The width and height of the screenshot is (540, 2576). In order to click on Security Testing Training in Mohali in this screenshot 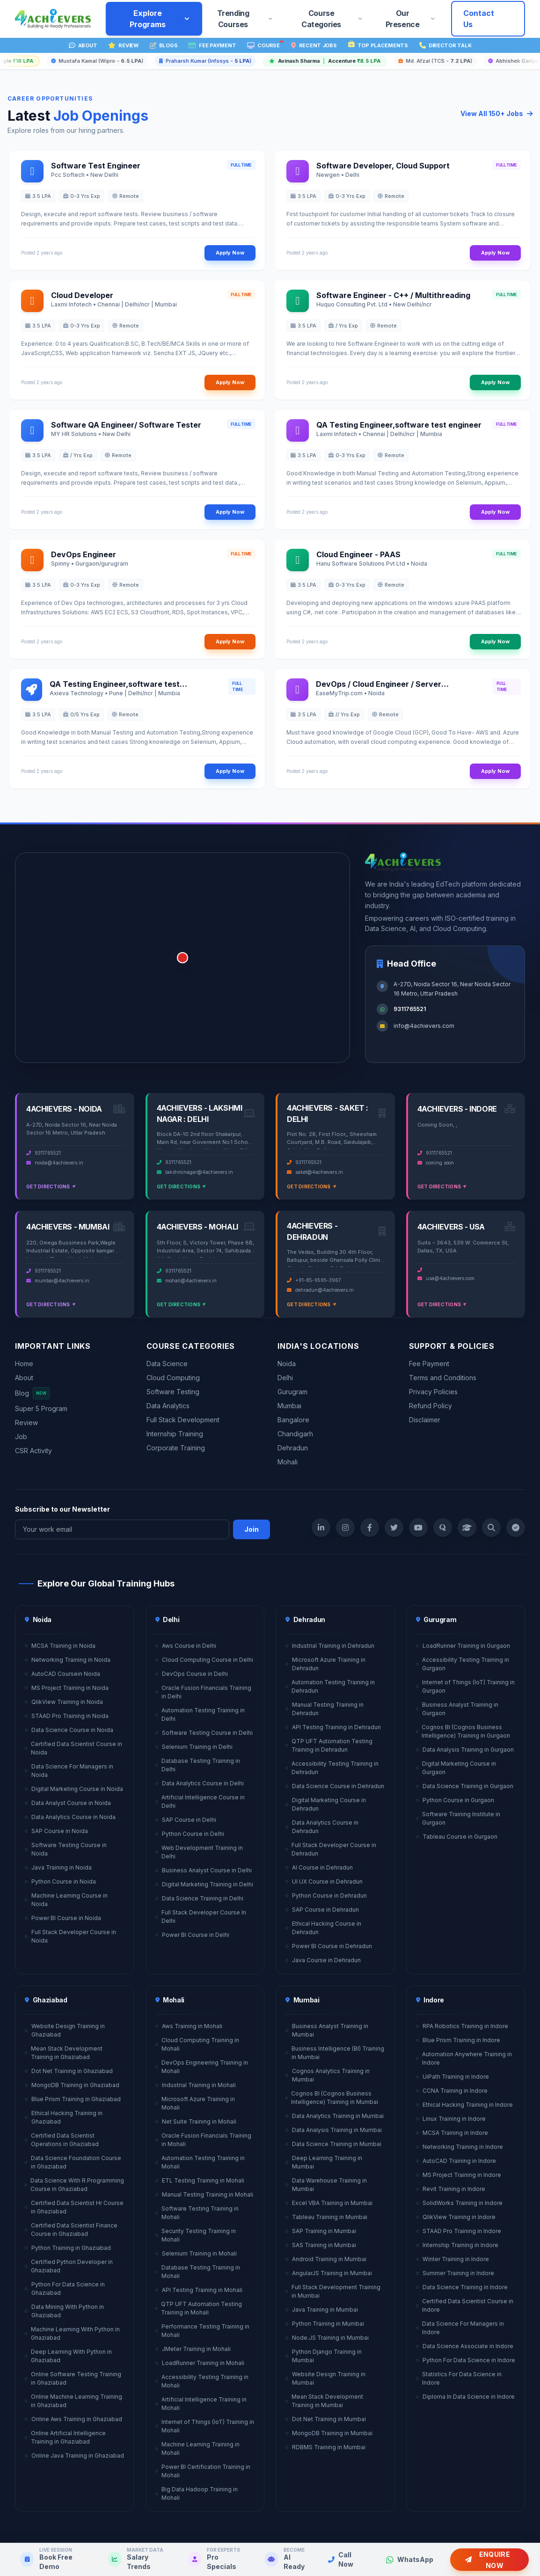, I will do `click(195, 2235)`.